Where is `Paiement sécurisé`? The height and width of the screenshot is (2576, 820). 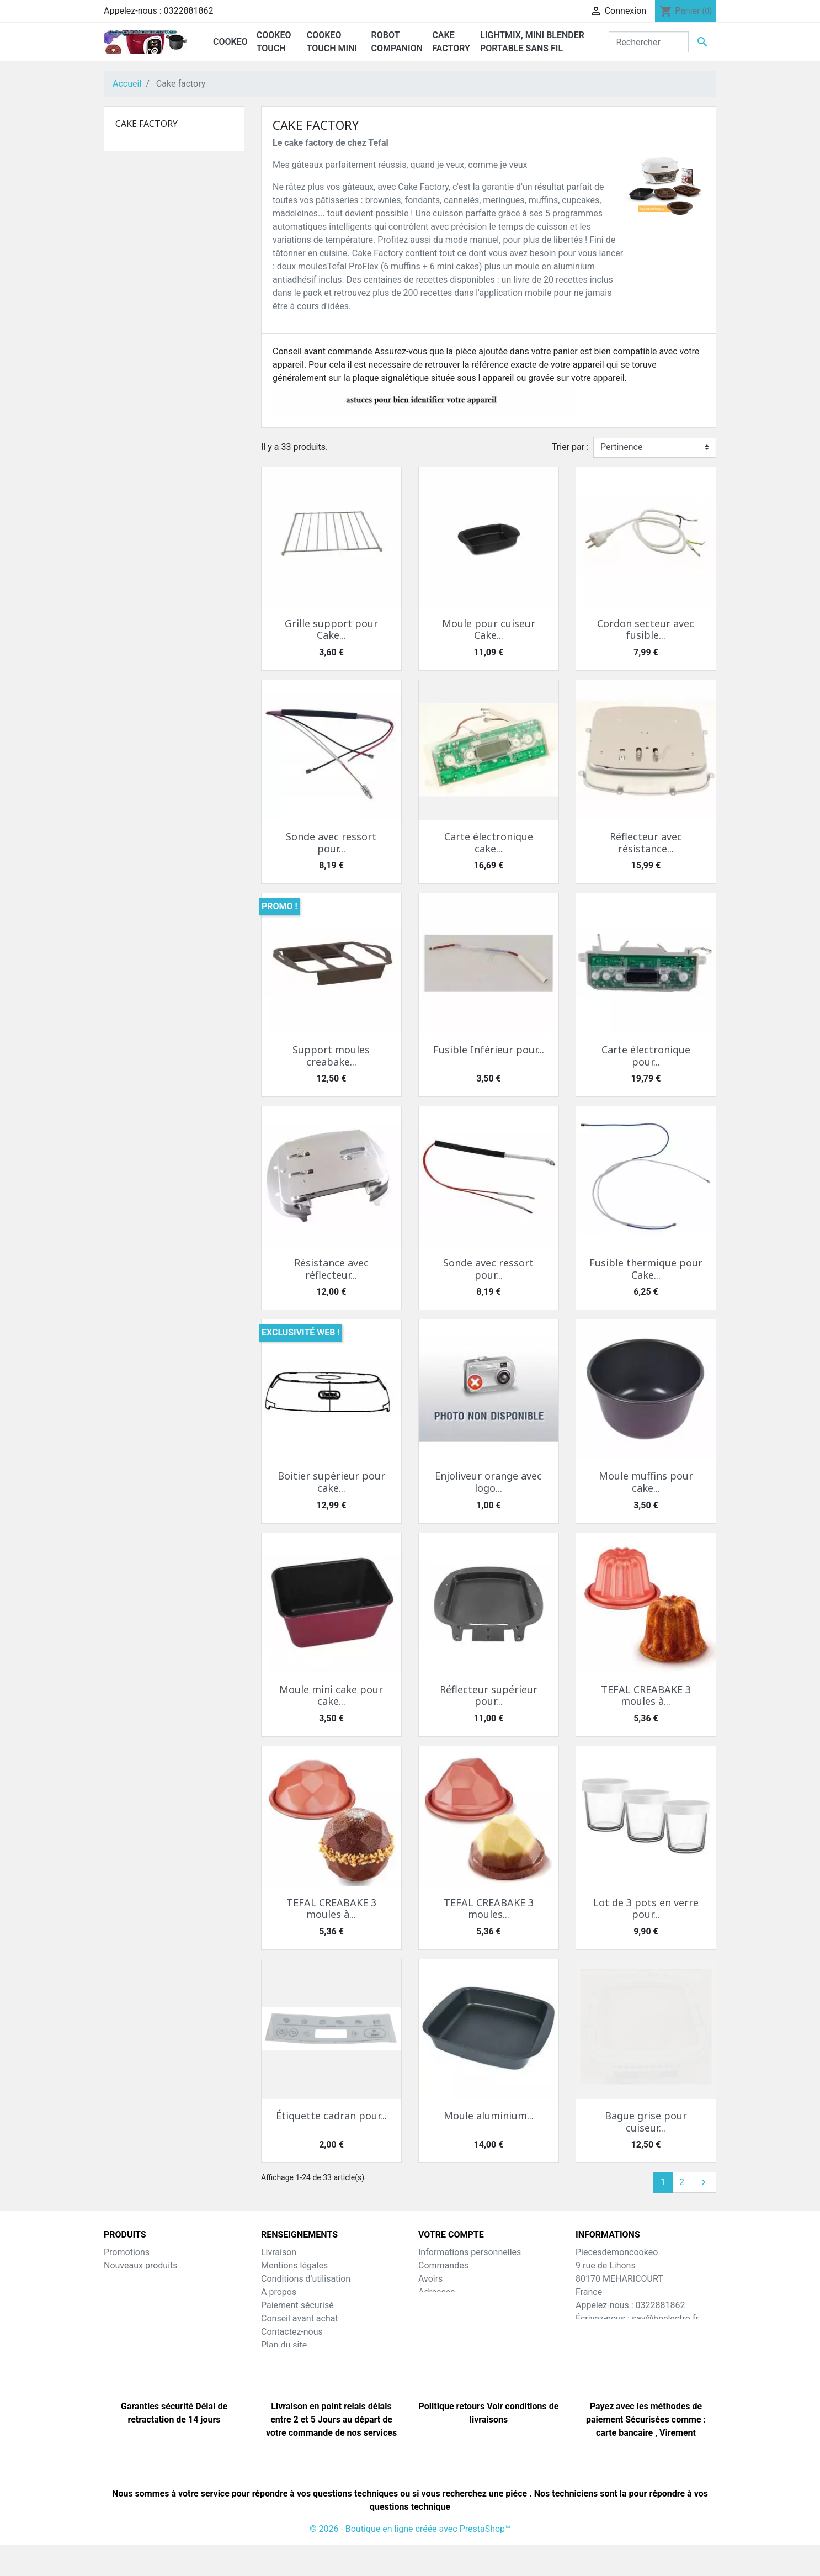 Paiement sécurisé is located at coordinates (297, 2305).